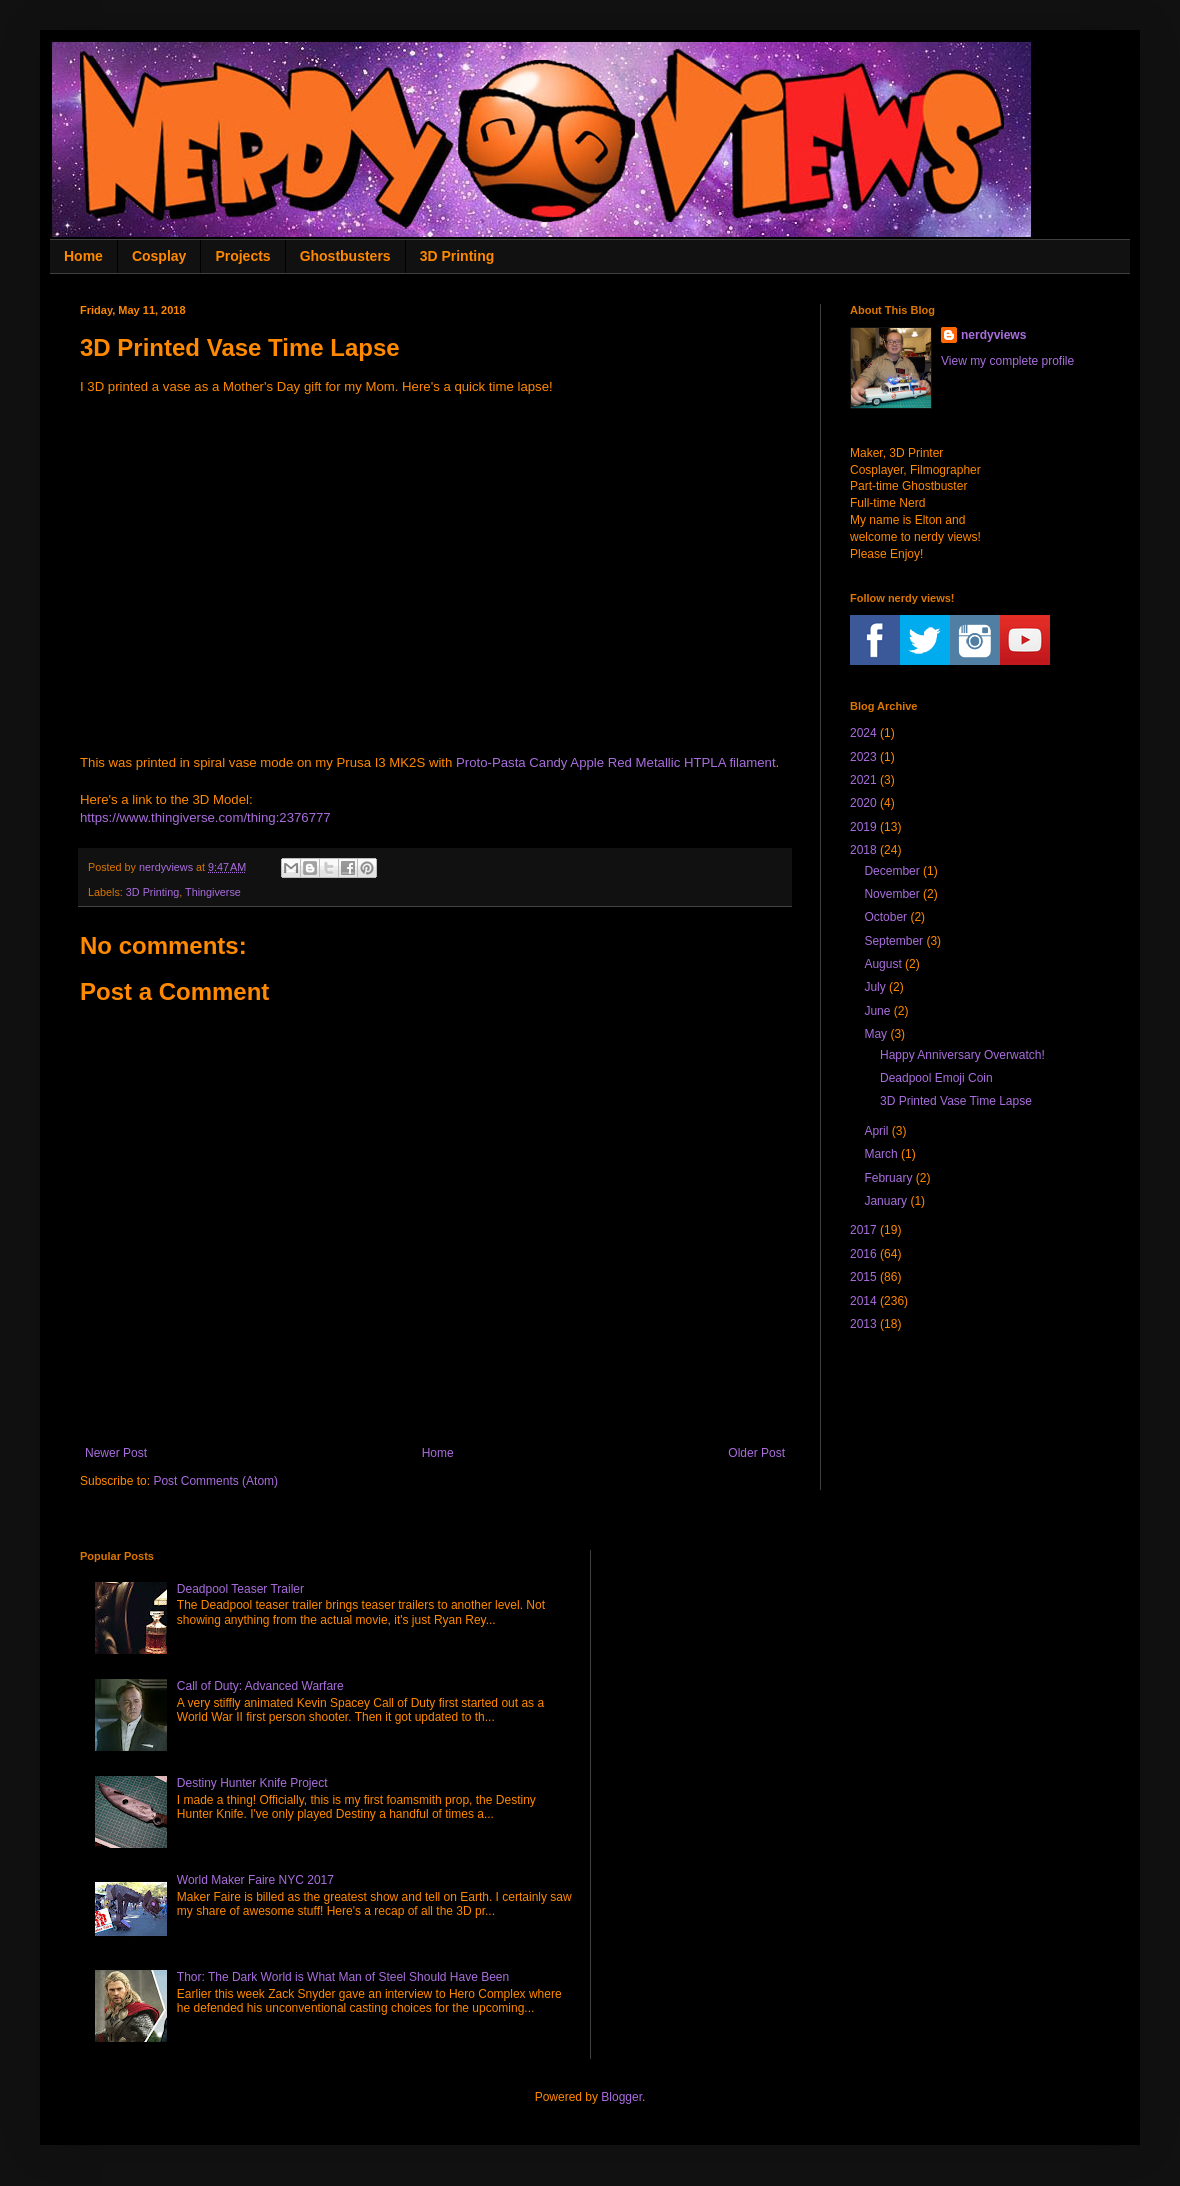 This screenshot has height=2186, width=1180. What do you see at coordinates (863, 803) in the screenshot?
I see `2020` at bounding box center [863, 803].